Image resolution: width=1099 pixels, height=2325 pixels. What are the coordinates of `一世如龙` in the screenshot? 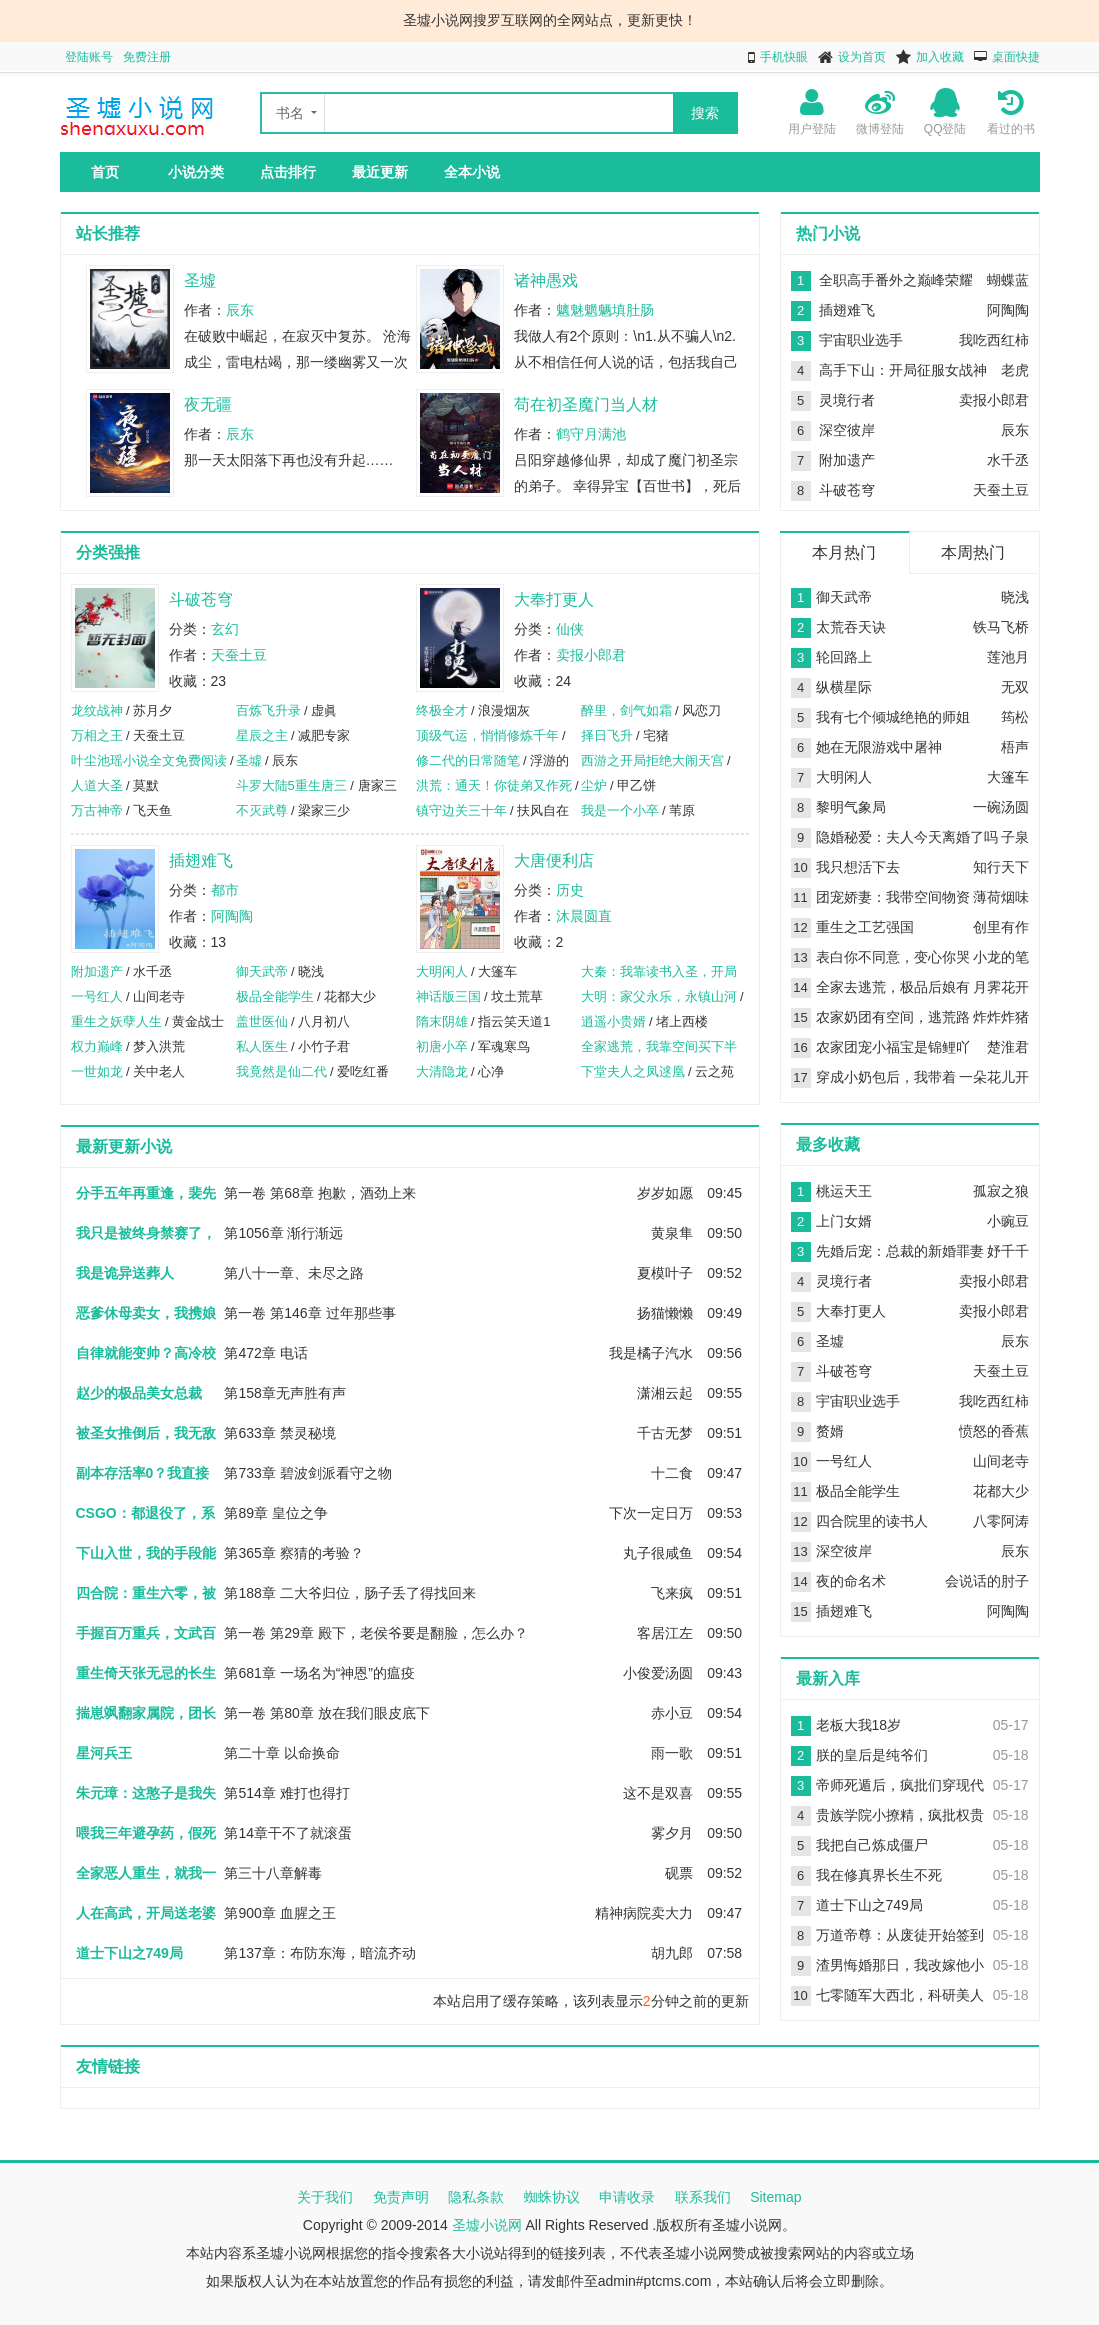 It's located at (97, 1071).